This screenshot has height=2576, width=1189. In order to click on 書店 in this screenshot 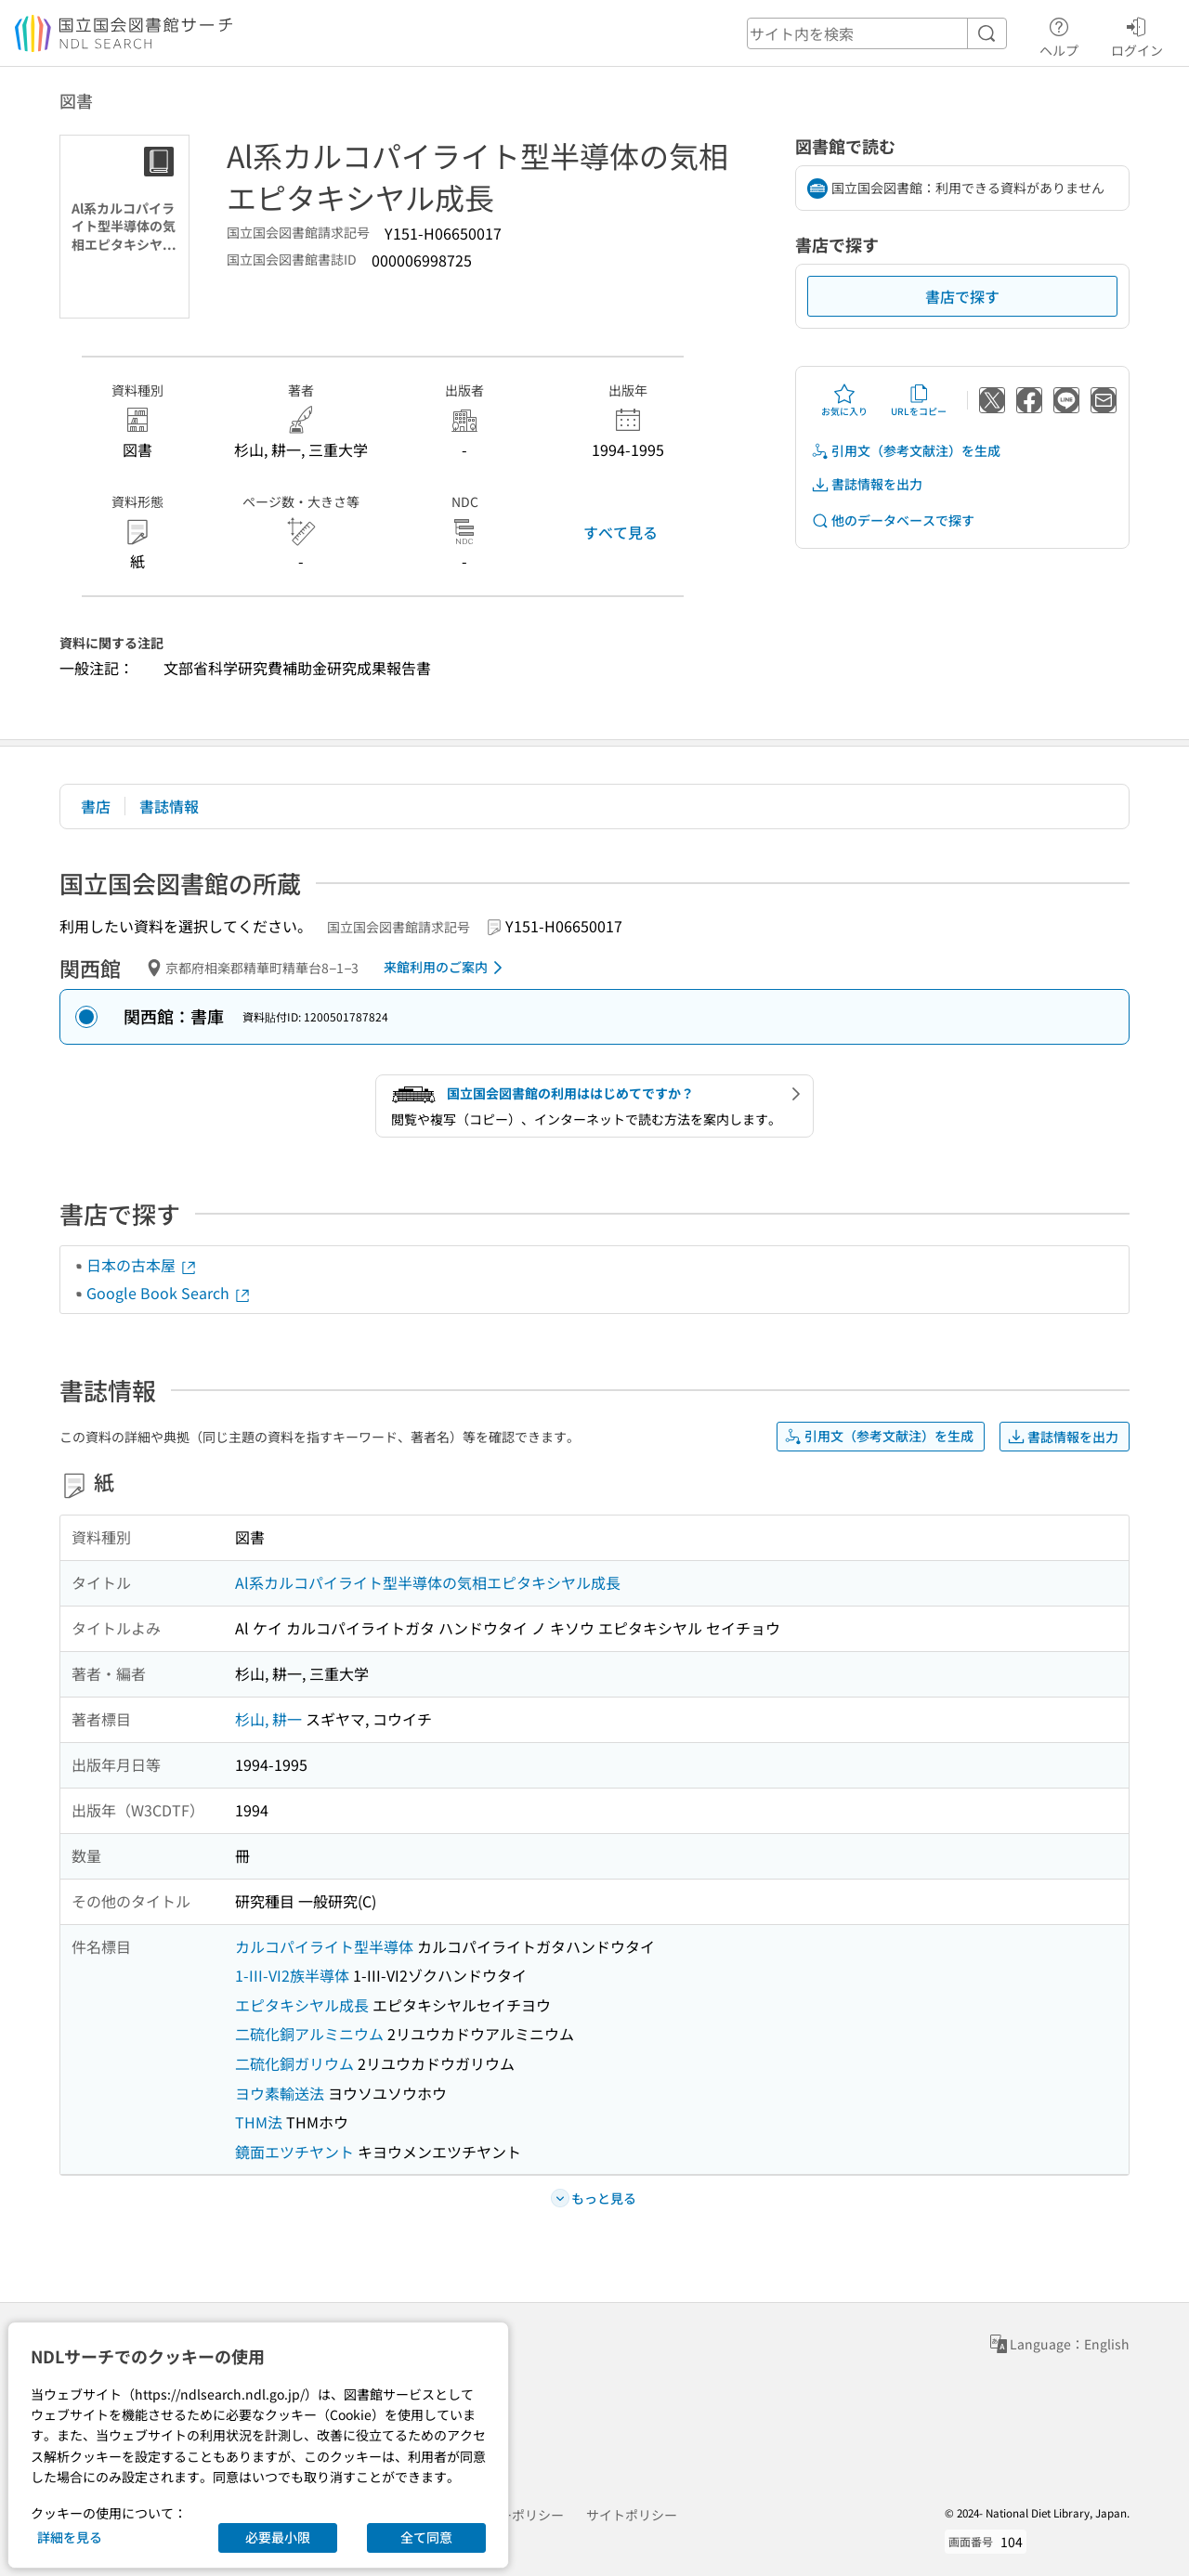, I will do `click(96, 806)`.